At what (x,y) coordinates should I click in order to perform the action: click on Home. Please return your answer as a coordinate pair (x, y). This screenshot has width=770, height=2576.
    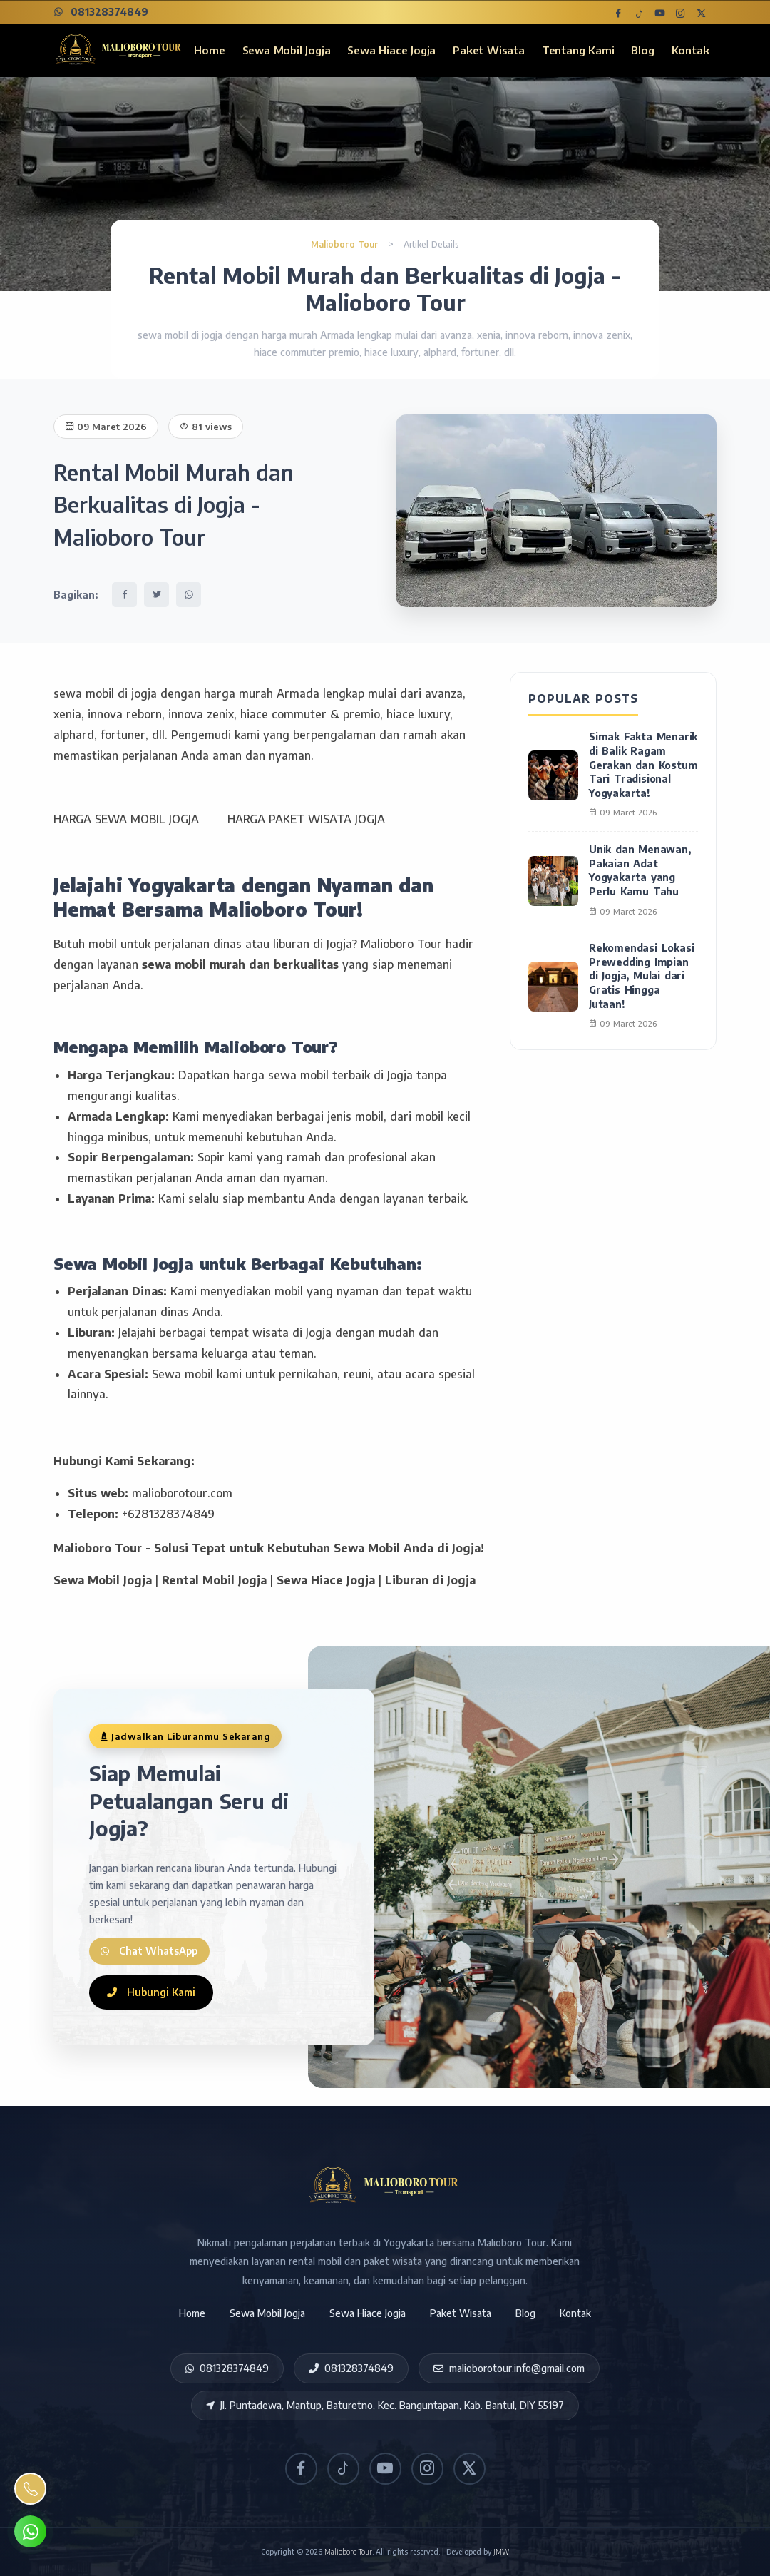
    Looking at the image, I should click on (209, 50).